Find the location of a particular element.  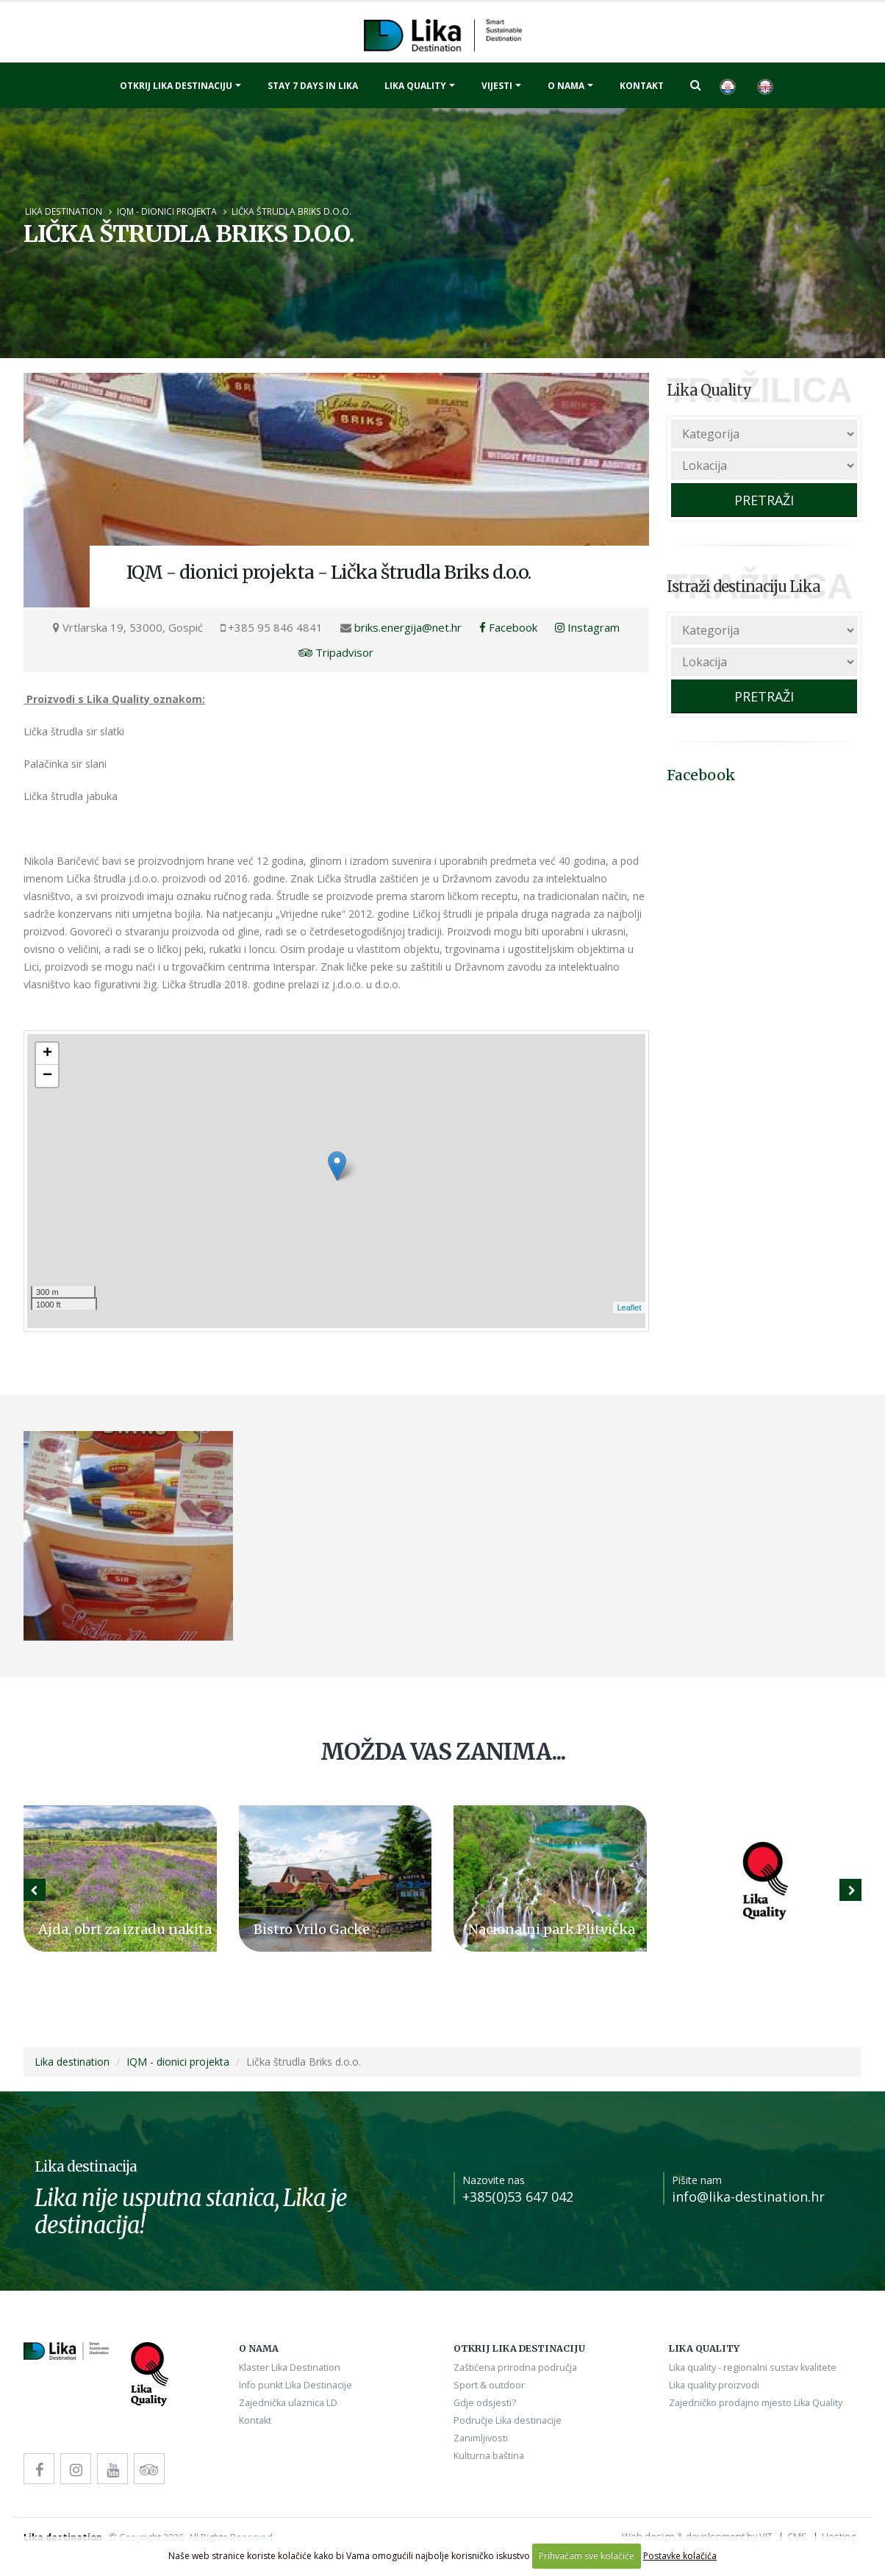

Lika quality proizvodi is located at coordinates (714, 2385).